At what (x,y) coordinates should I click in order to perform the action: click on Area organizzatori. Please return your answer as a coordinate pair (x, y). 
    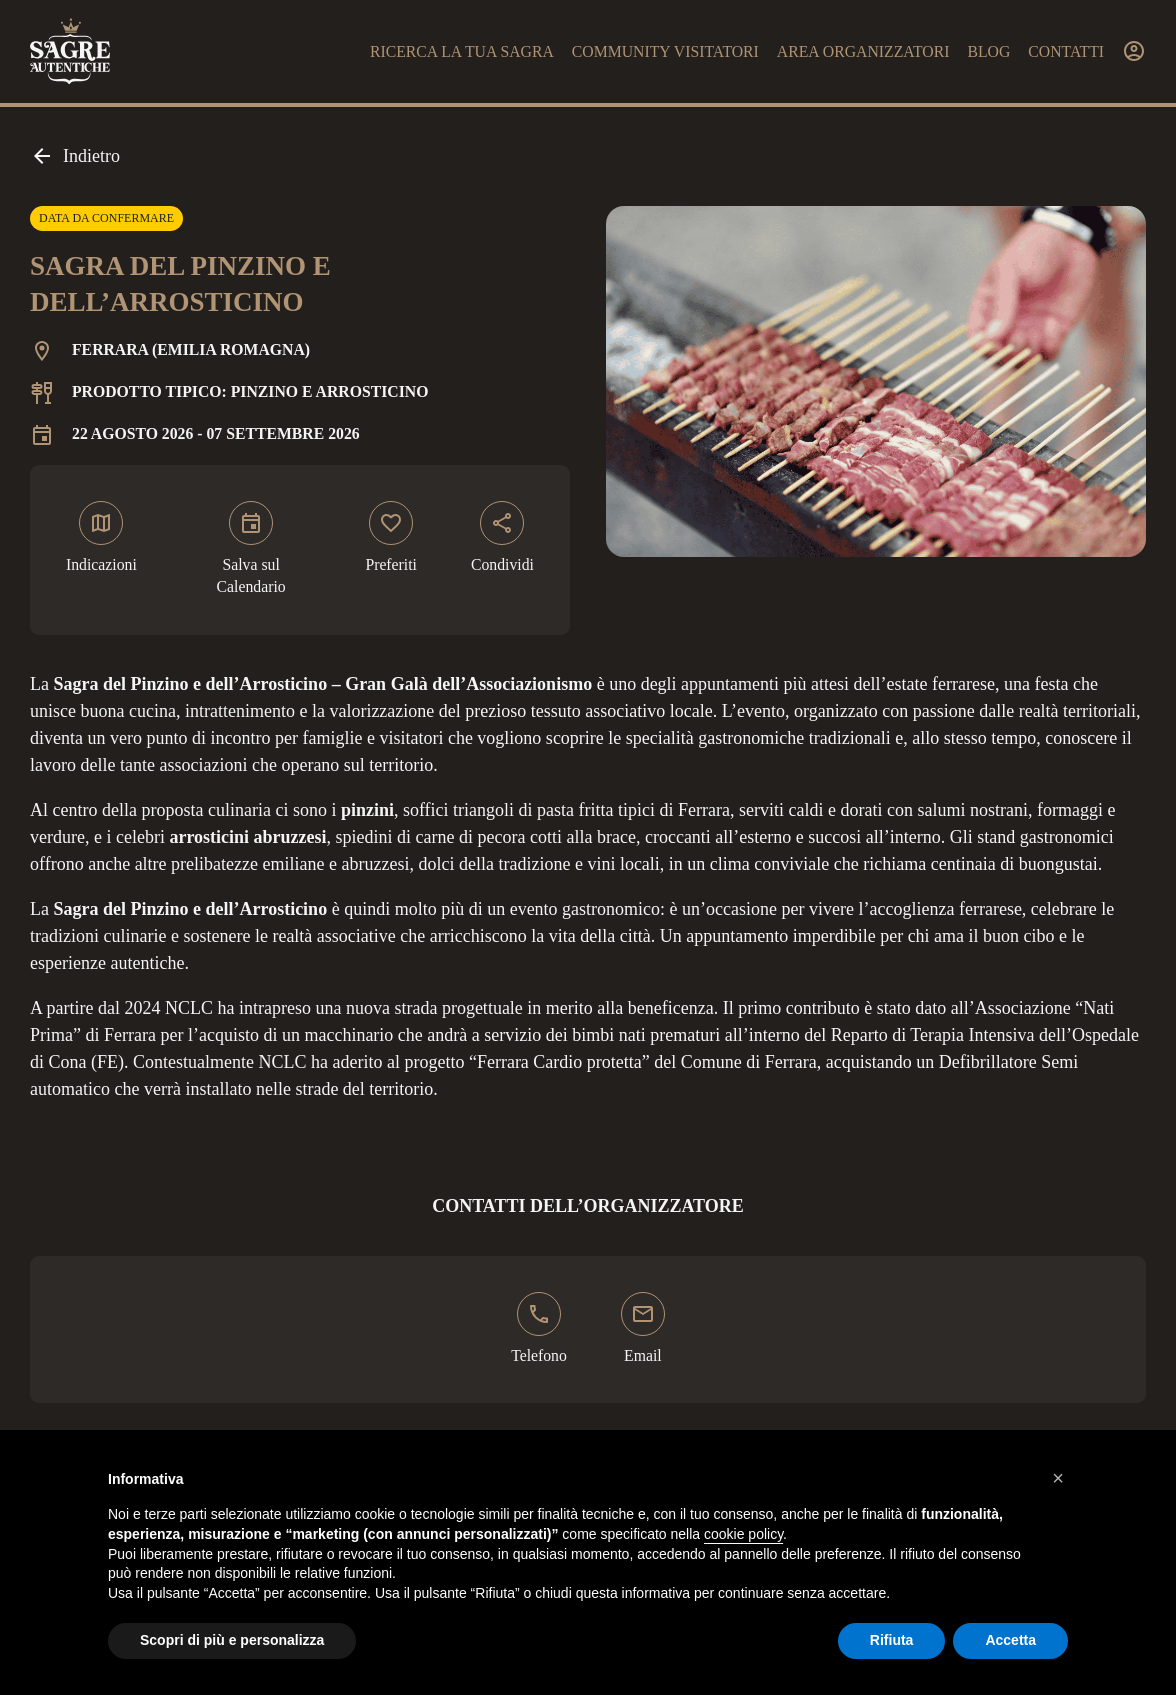
    Looking at the image, I should click on (863, 51).